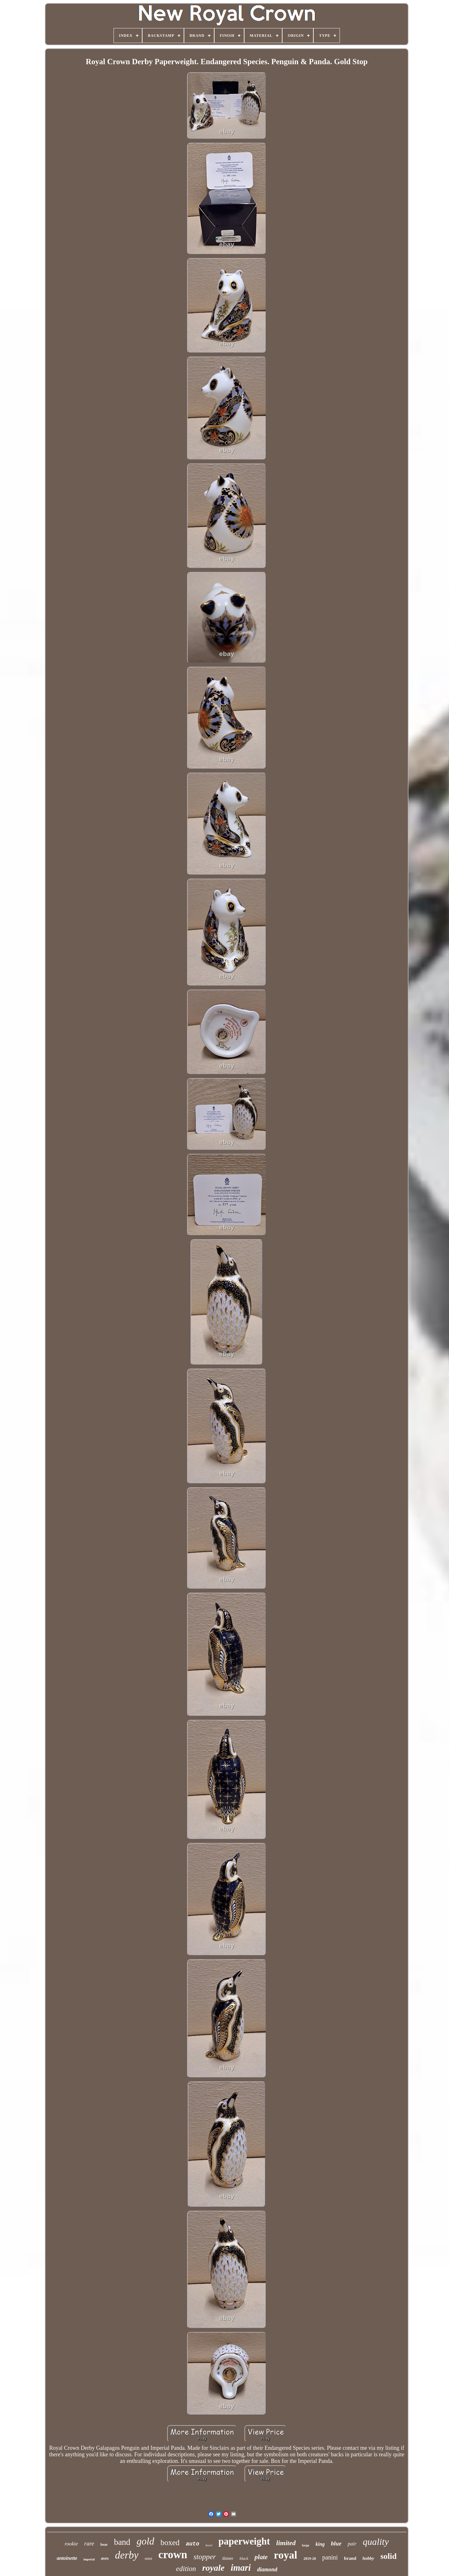 The width and height of the screenshot is (449, 2576). What do you see at coordinates (192, 2544) in the screenshot?
I see `auto` at bounding box center [192, 2544].